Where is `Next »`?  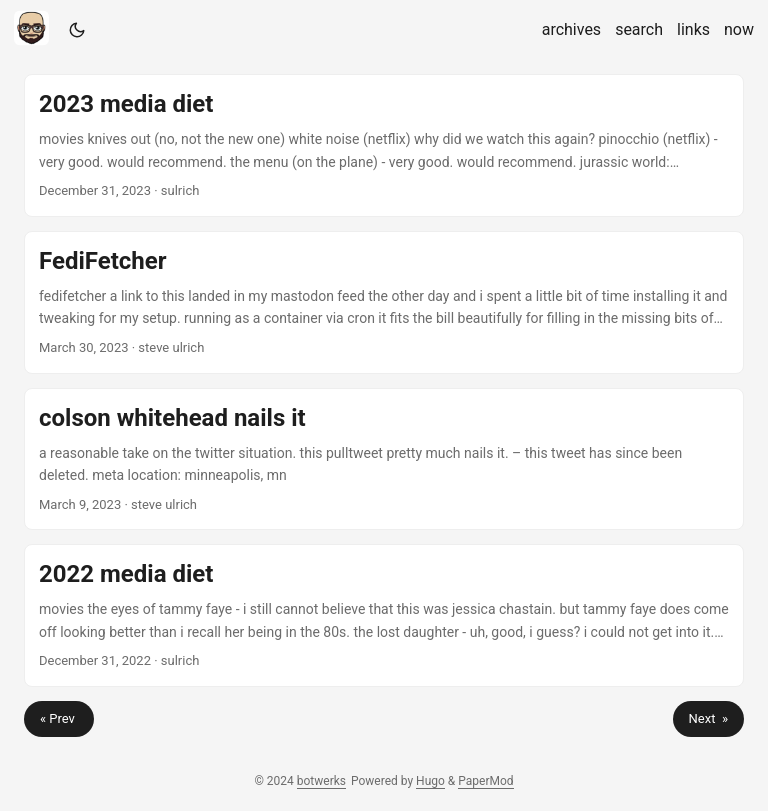 Next » is located at coordinates (708, 718).